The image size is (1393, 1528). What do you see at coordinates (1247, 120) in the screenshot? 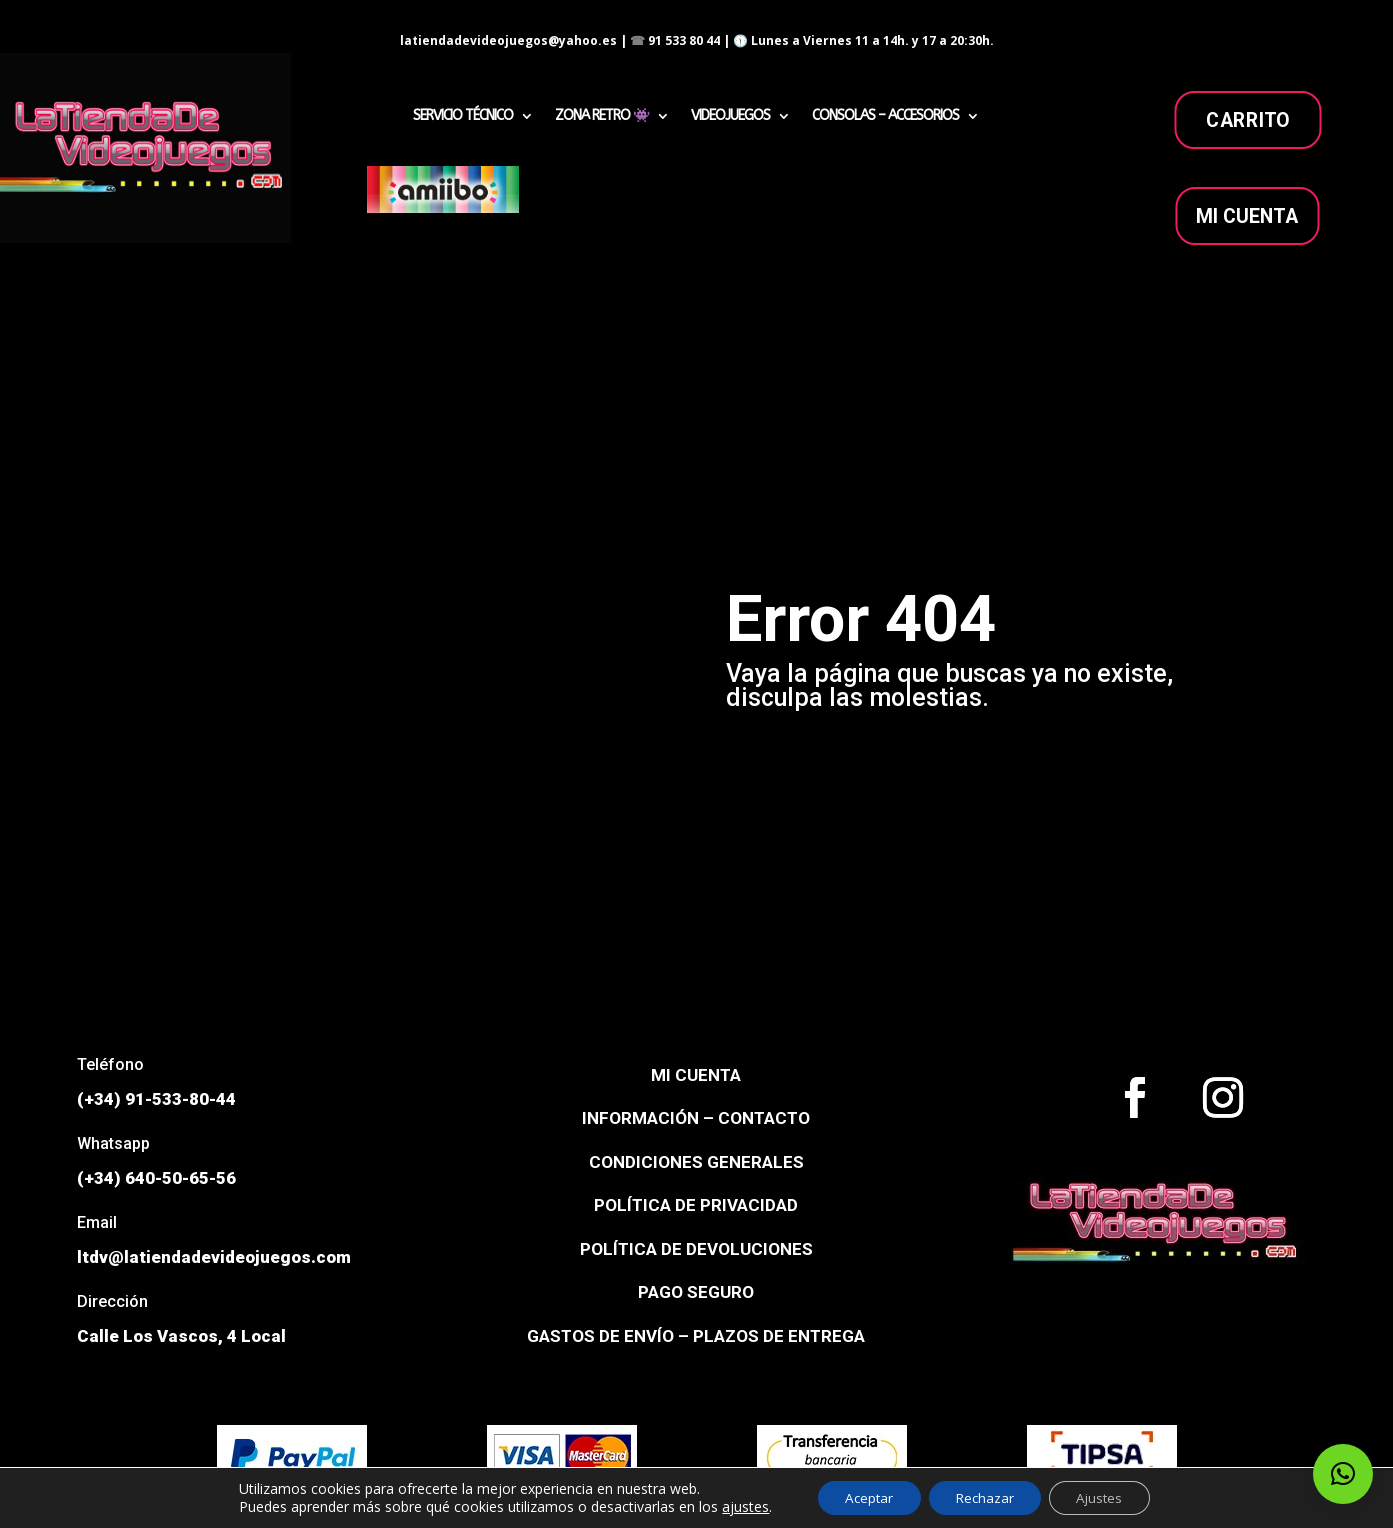
I see `carrito` at bounding box center [1247, 120].